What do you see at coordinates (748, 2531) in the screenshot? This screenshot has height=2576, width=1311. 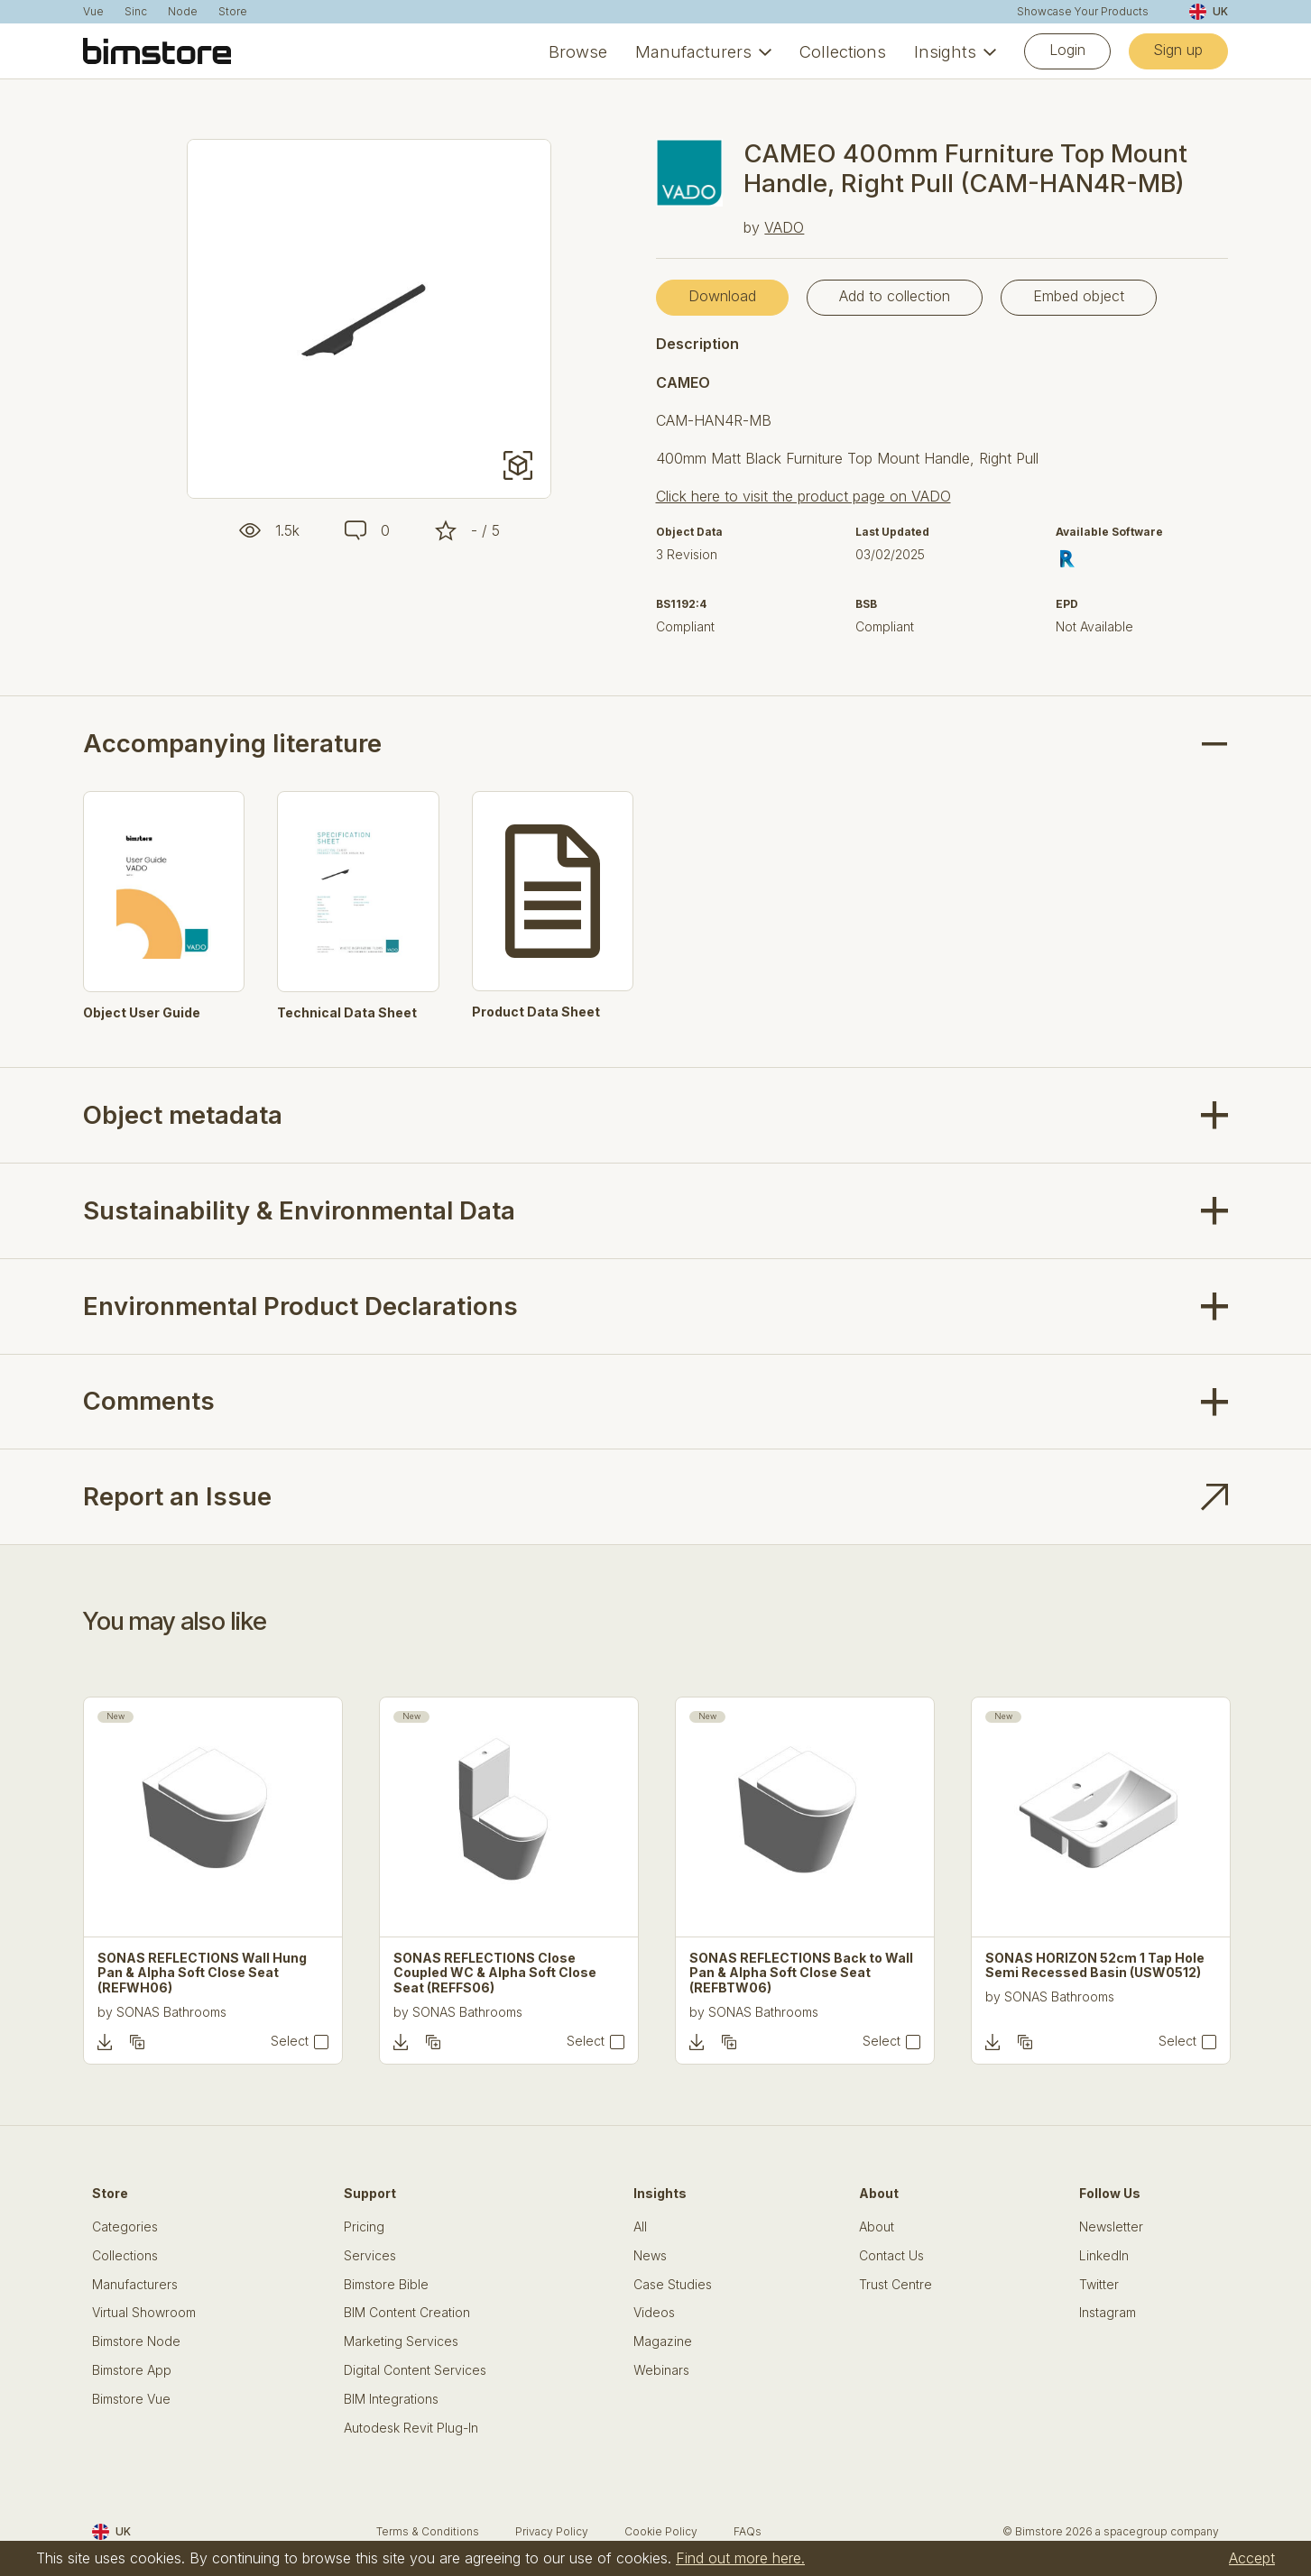 I see `FAQs` at bounding box center [748, 2531].